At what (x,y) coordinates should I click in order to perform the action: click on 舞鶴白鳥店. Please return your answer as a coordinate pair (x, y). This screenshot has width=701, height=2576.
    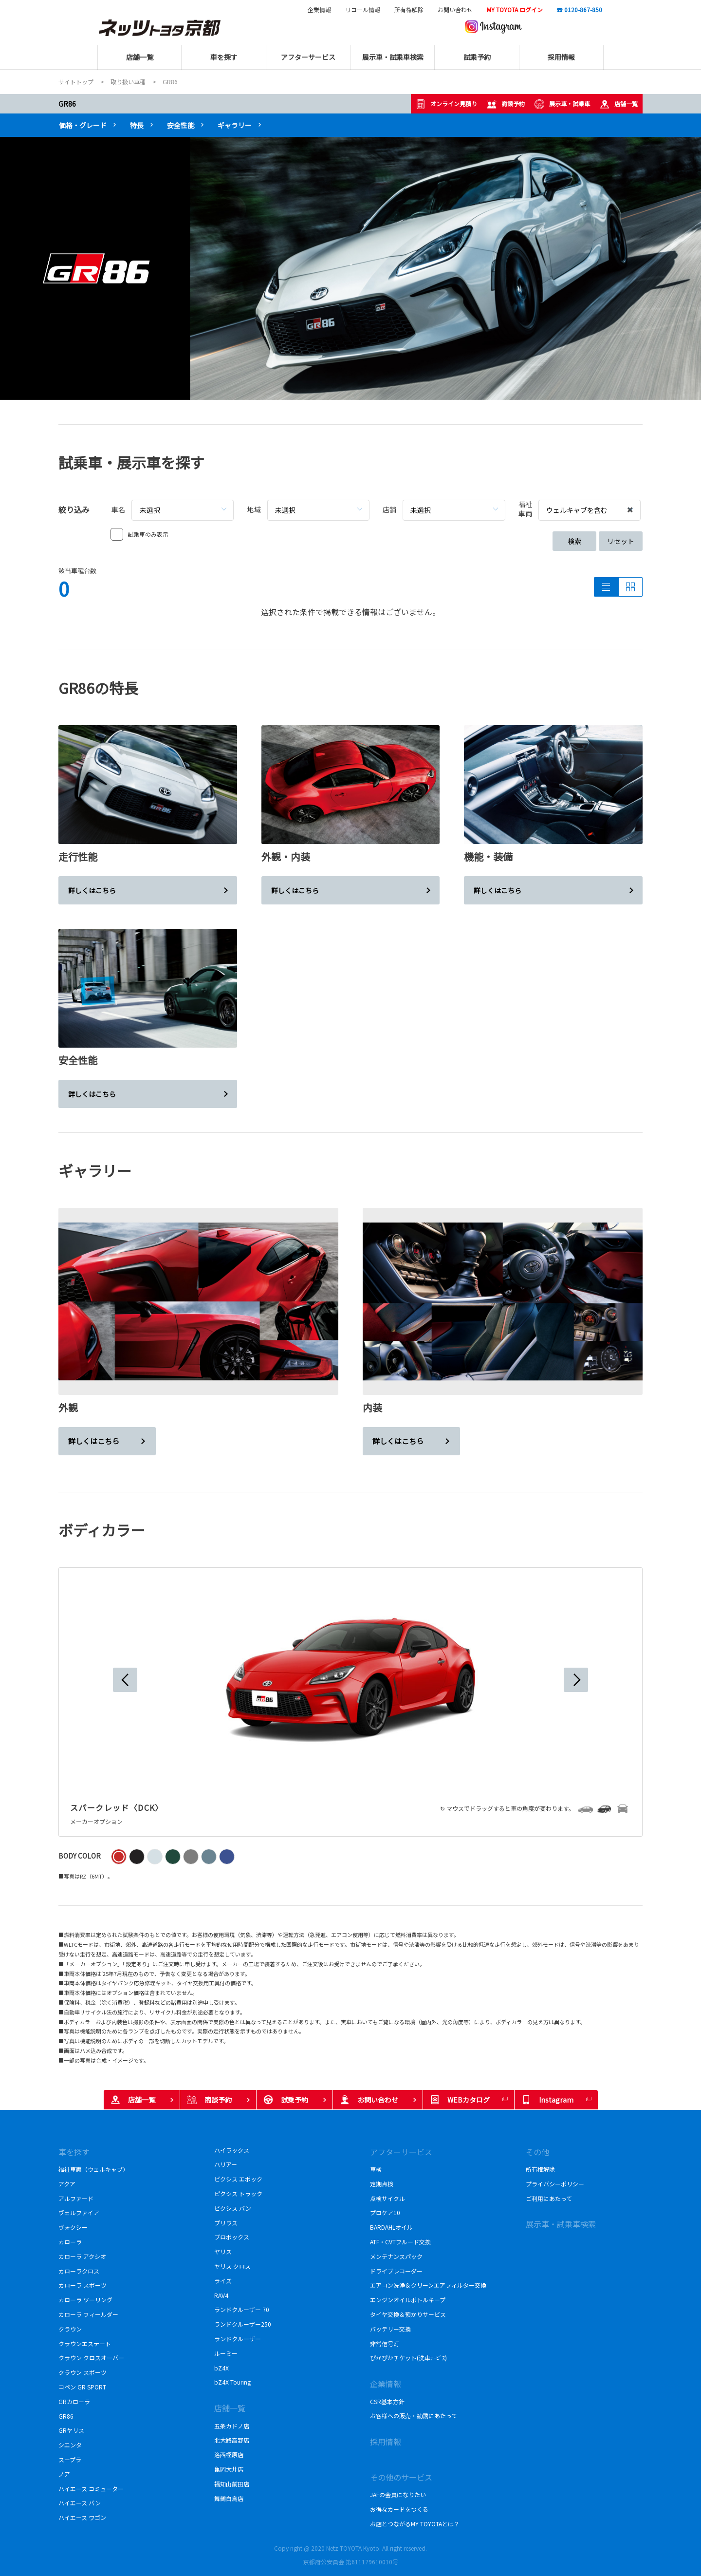
    Looking at the image, I should click on (228, 2498).